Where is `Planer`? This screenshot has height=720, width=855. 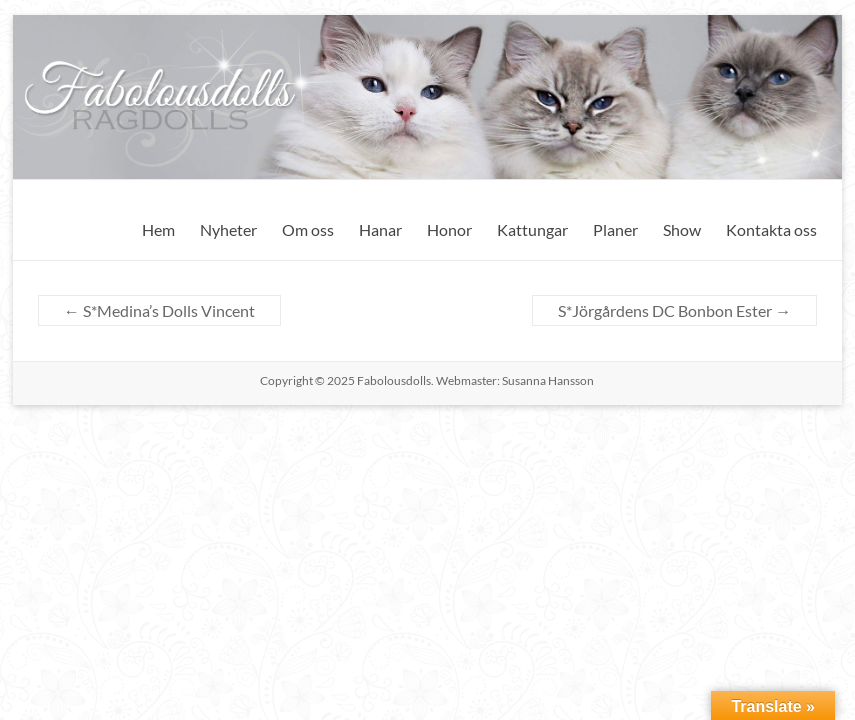 Planer is located at coordinates (615, 229).